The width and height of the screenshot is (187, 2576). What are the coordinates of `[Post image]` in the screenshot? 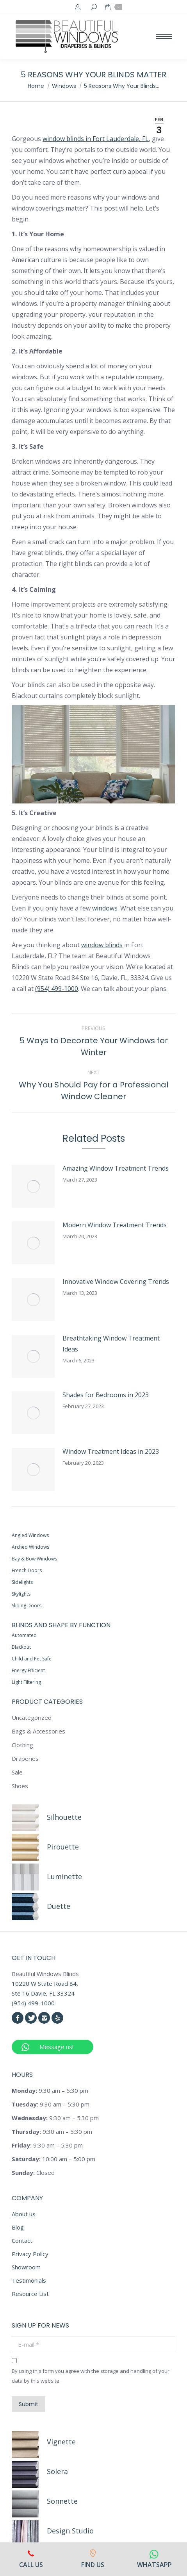 It's located at (15, 1168).